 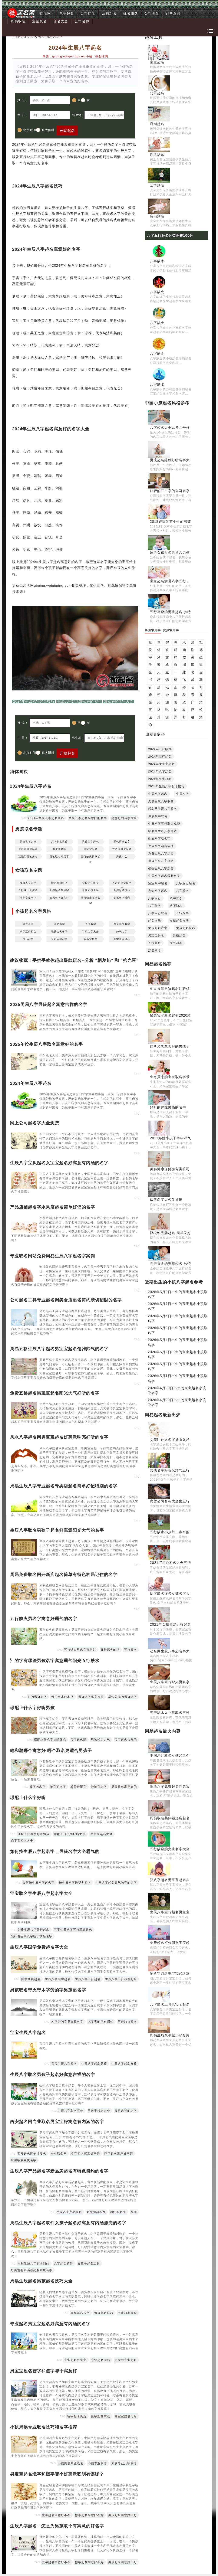 I want to click on 国学经典起名, so click(x=121, y=939).